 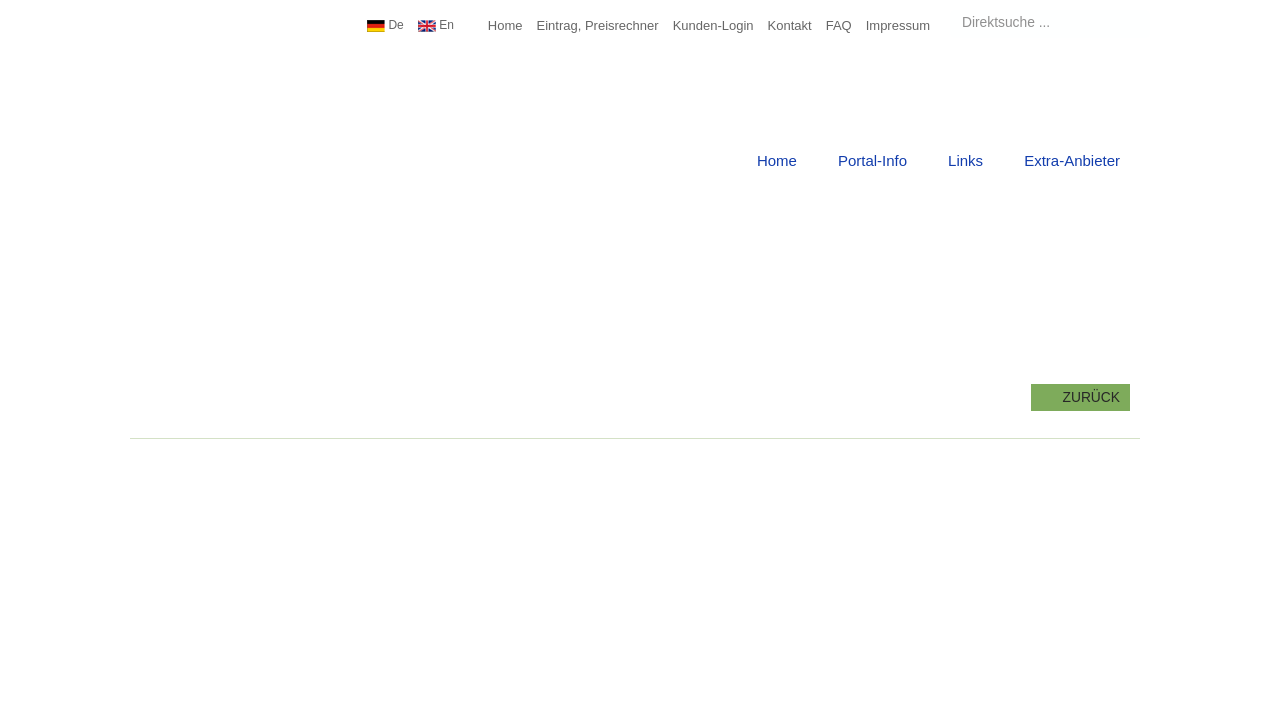 What do you see at coordinates (505, 25) in the screenshot?
I see `Home` at bounding box center [505, 25].